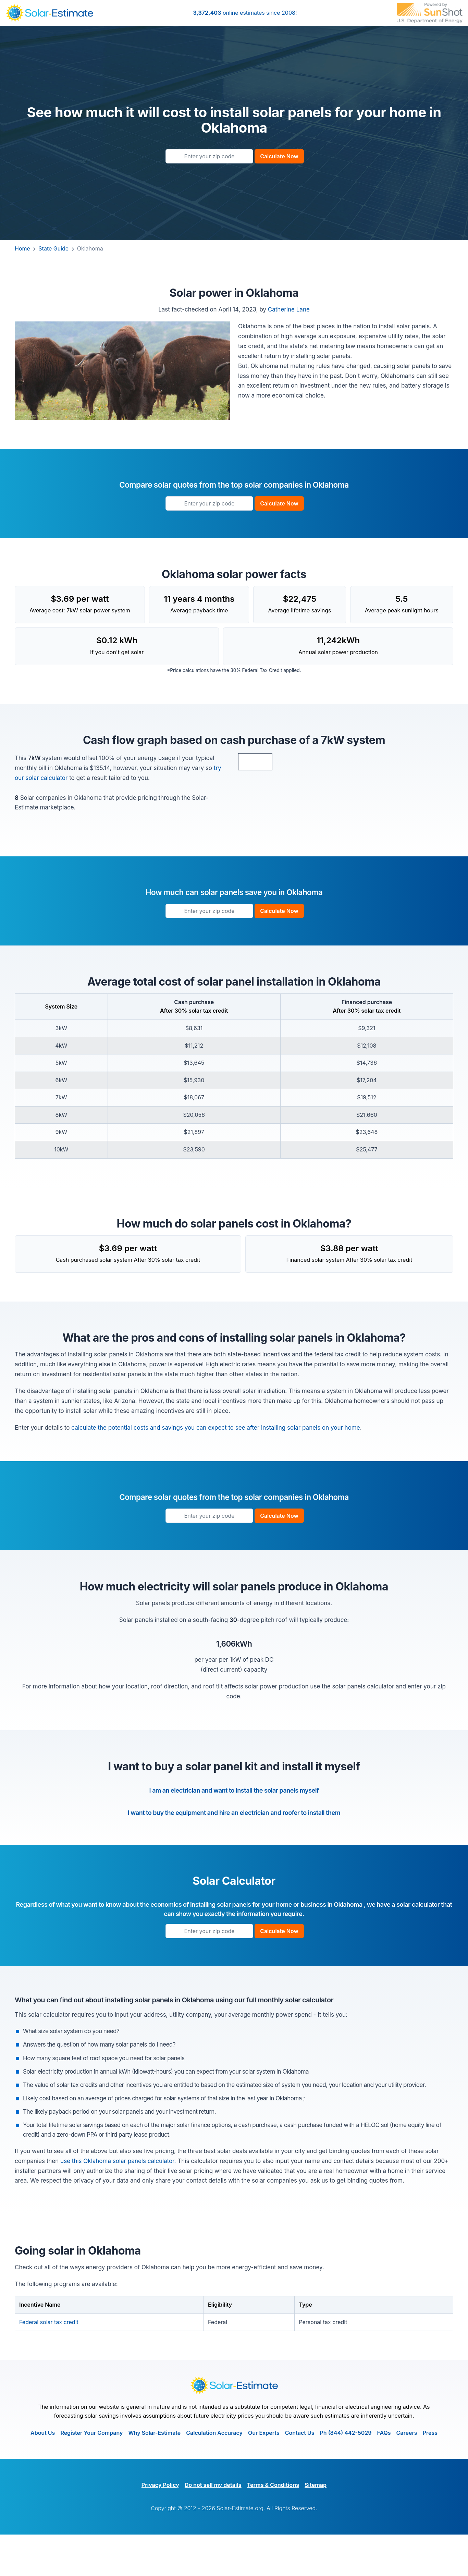 Image resolution: width=468 pixels, height=2576 pixels. Describe the element at coordinates (430, 2473) in the screenshot. I see `Press` at that location.